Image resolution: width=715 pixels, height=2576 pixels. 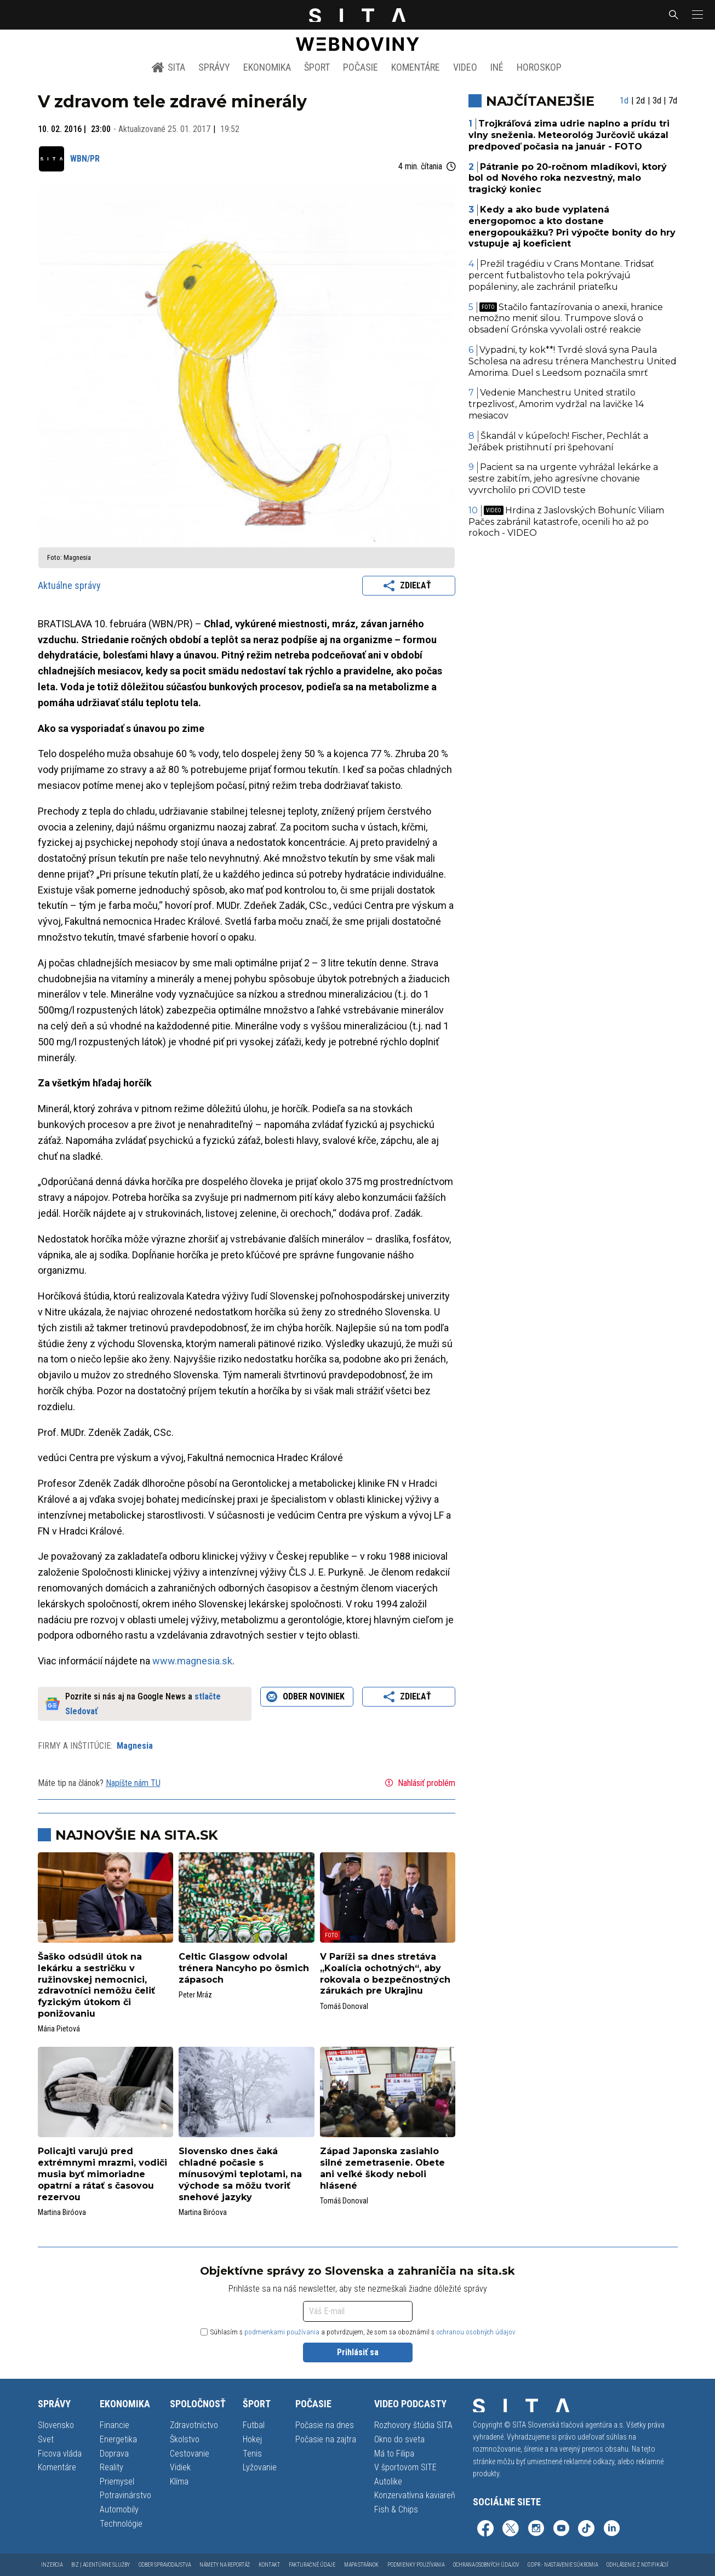 I want to click on V športovom SITE, so click(x=405, y=2467).